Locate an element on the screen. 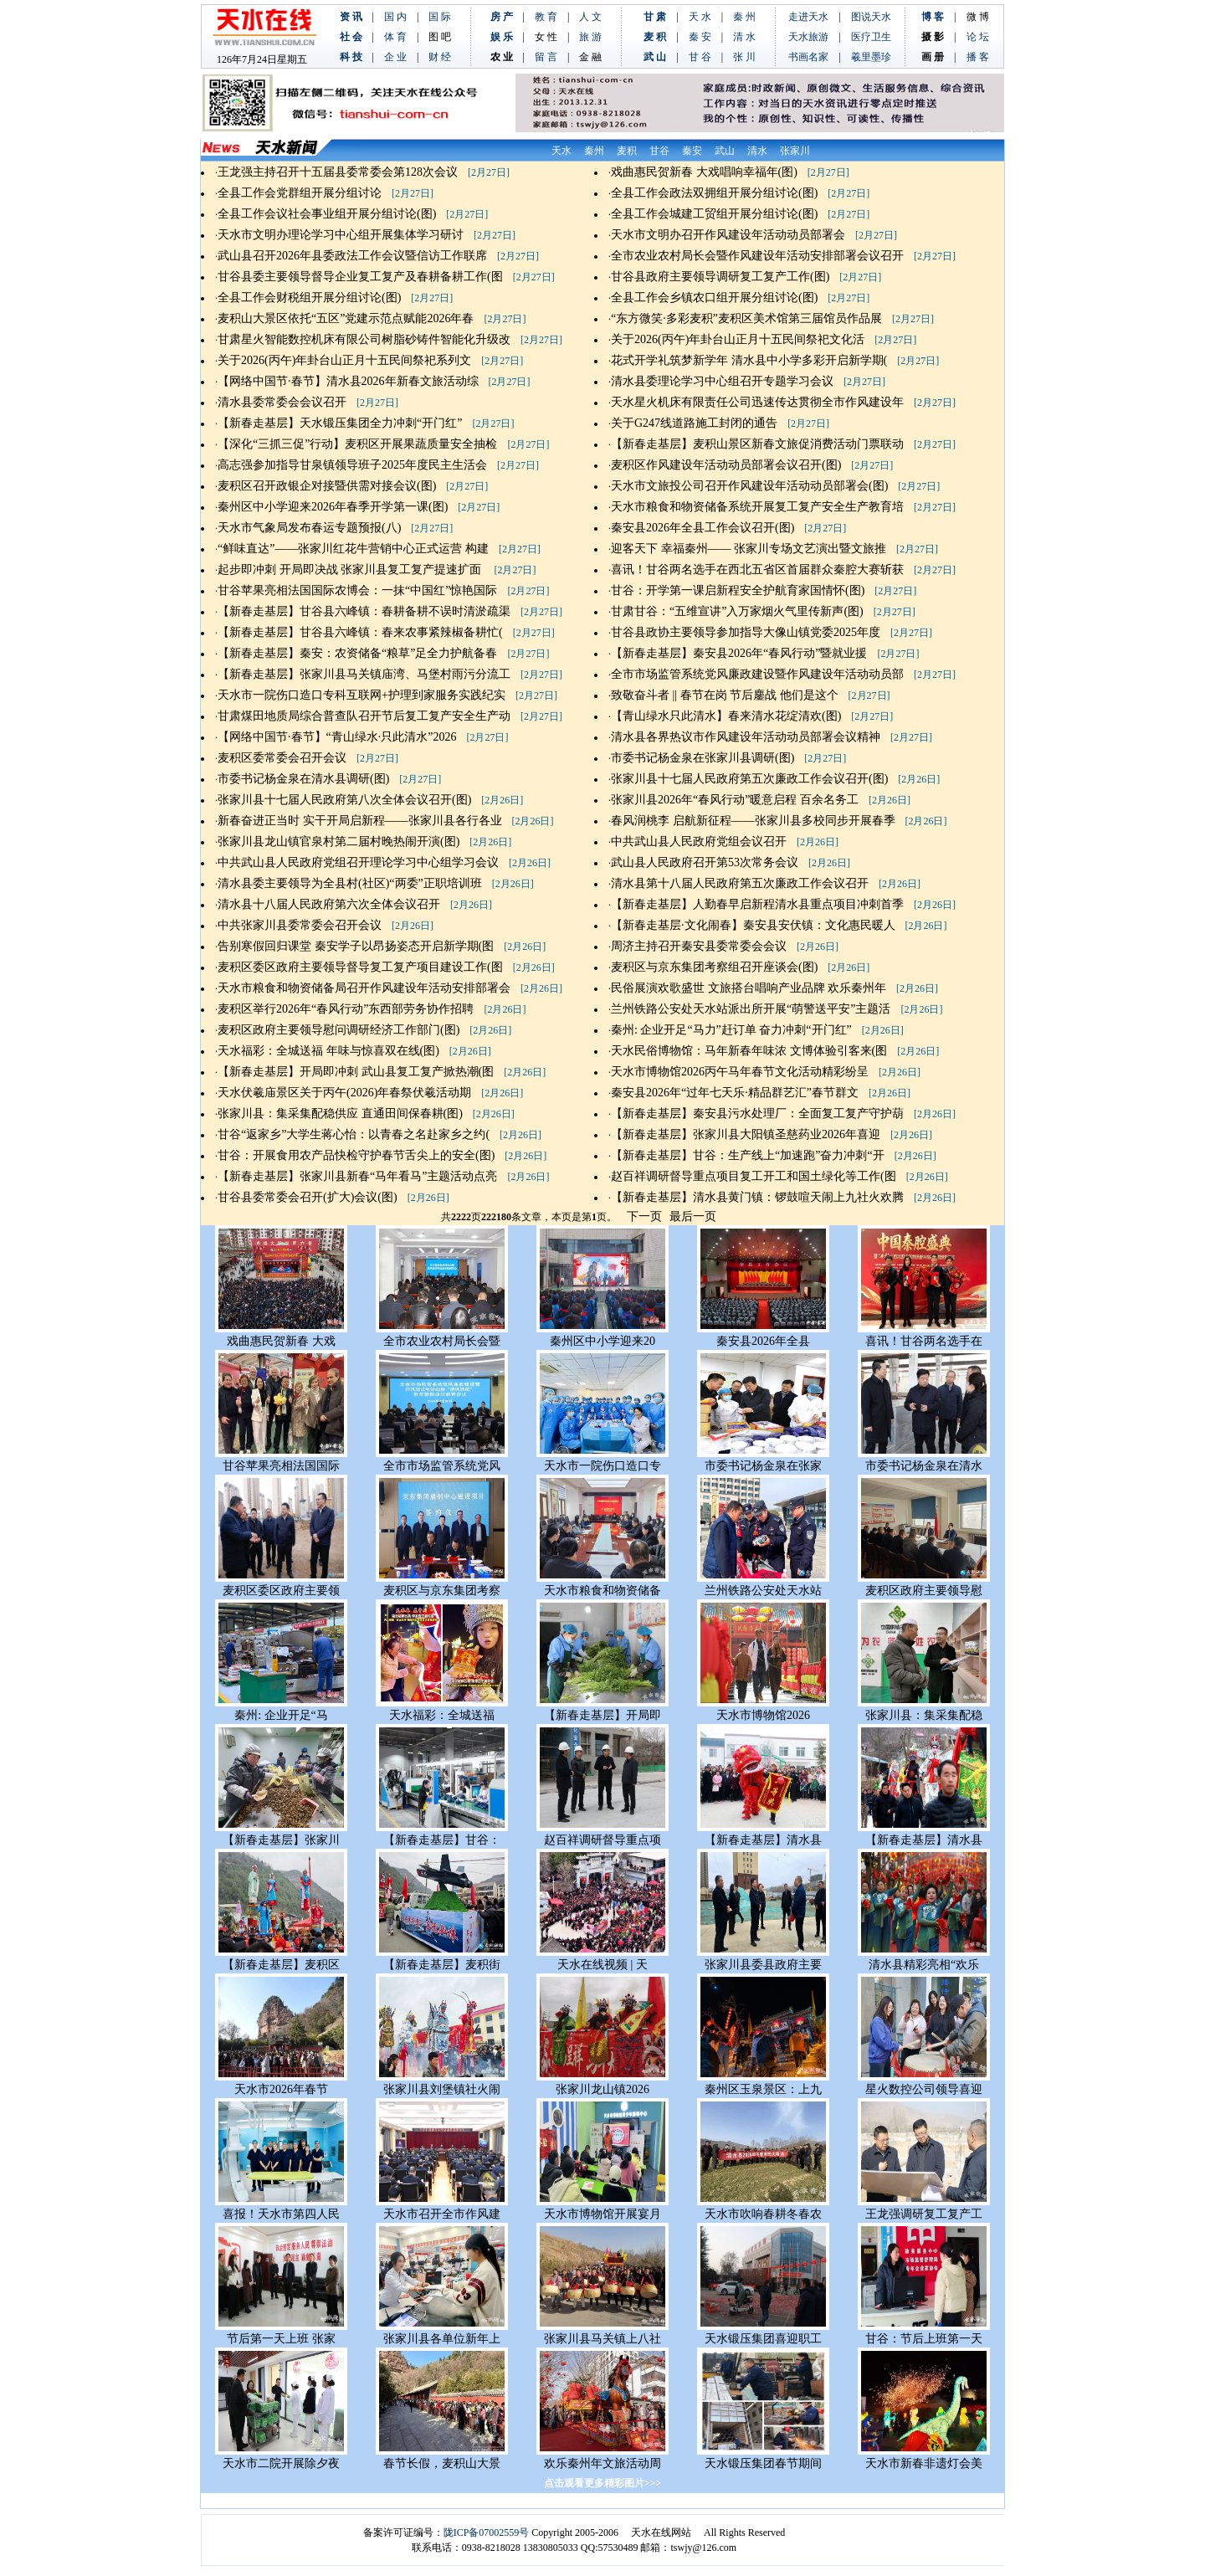  关于G247线道路施工封闭的通告 is located at coordinates (694, 423).